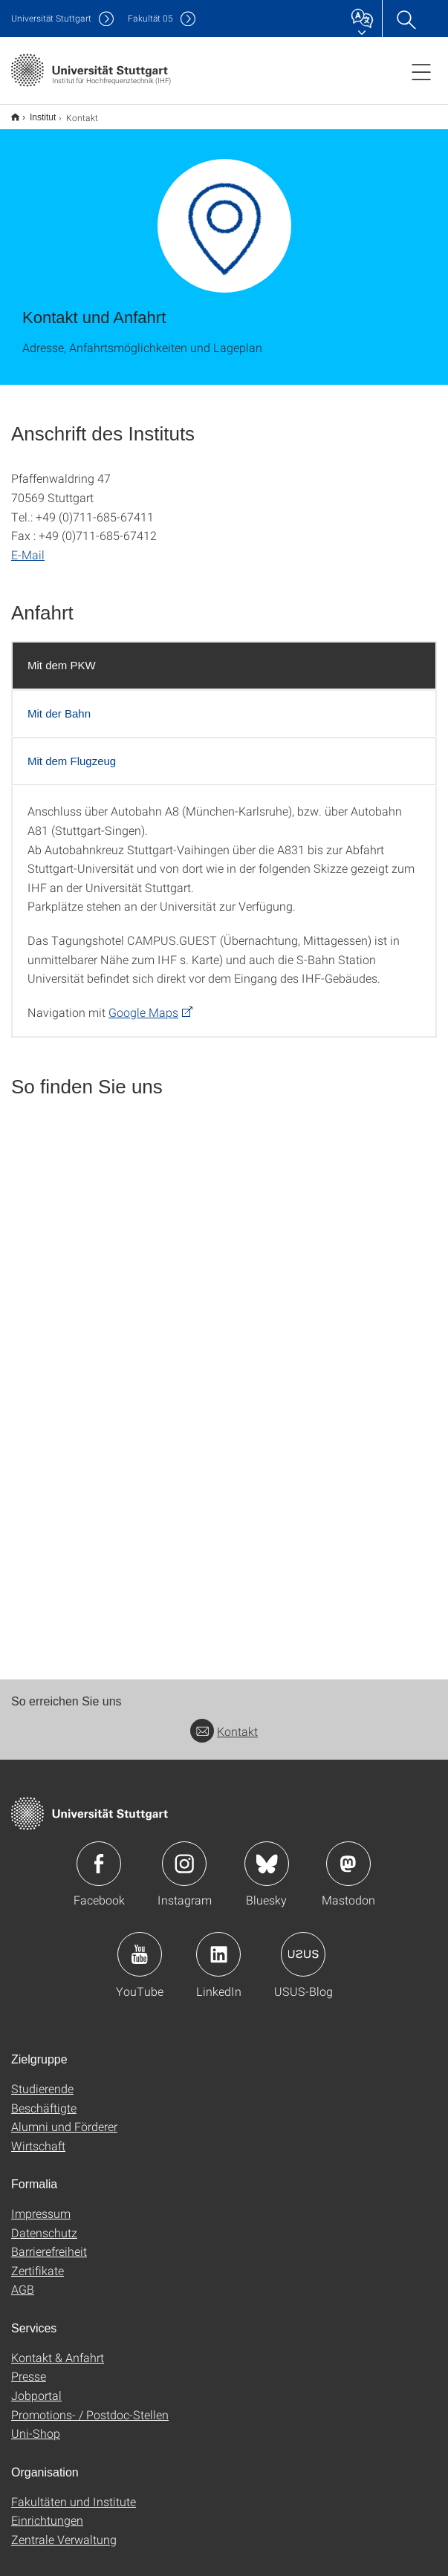 This screenshot has height=2576, width=448. What do you see at coordinates (348, 1854) in the screenshot?
I see `Icon: Mastodon` at bounding box center [348, 1854].